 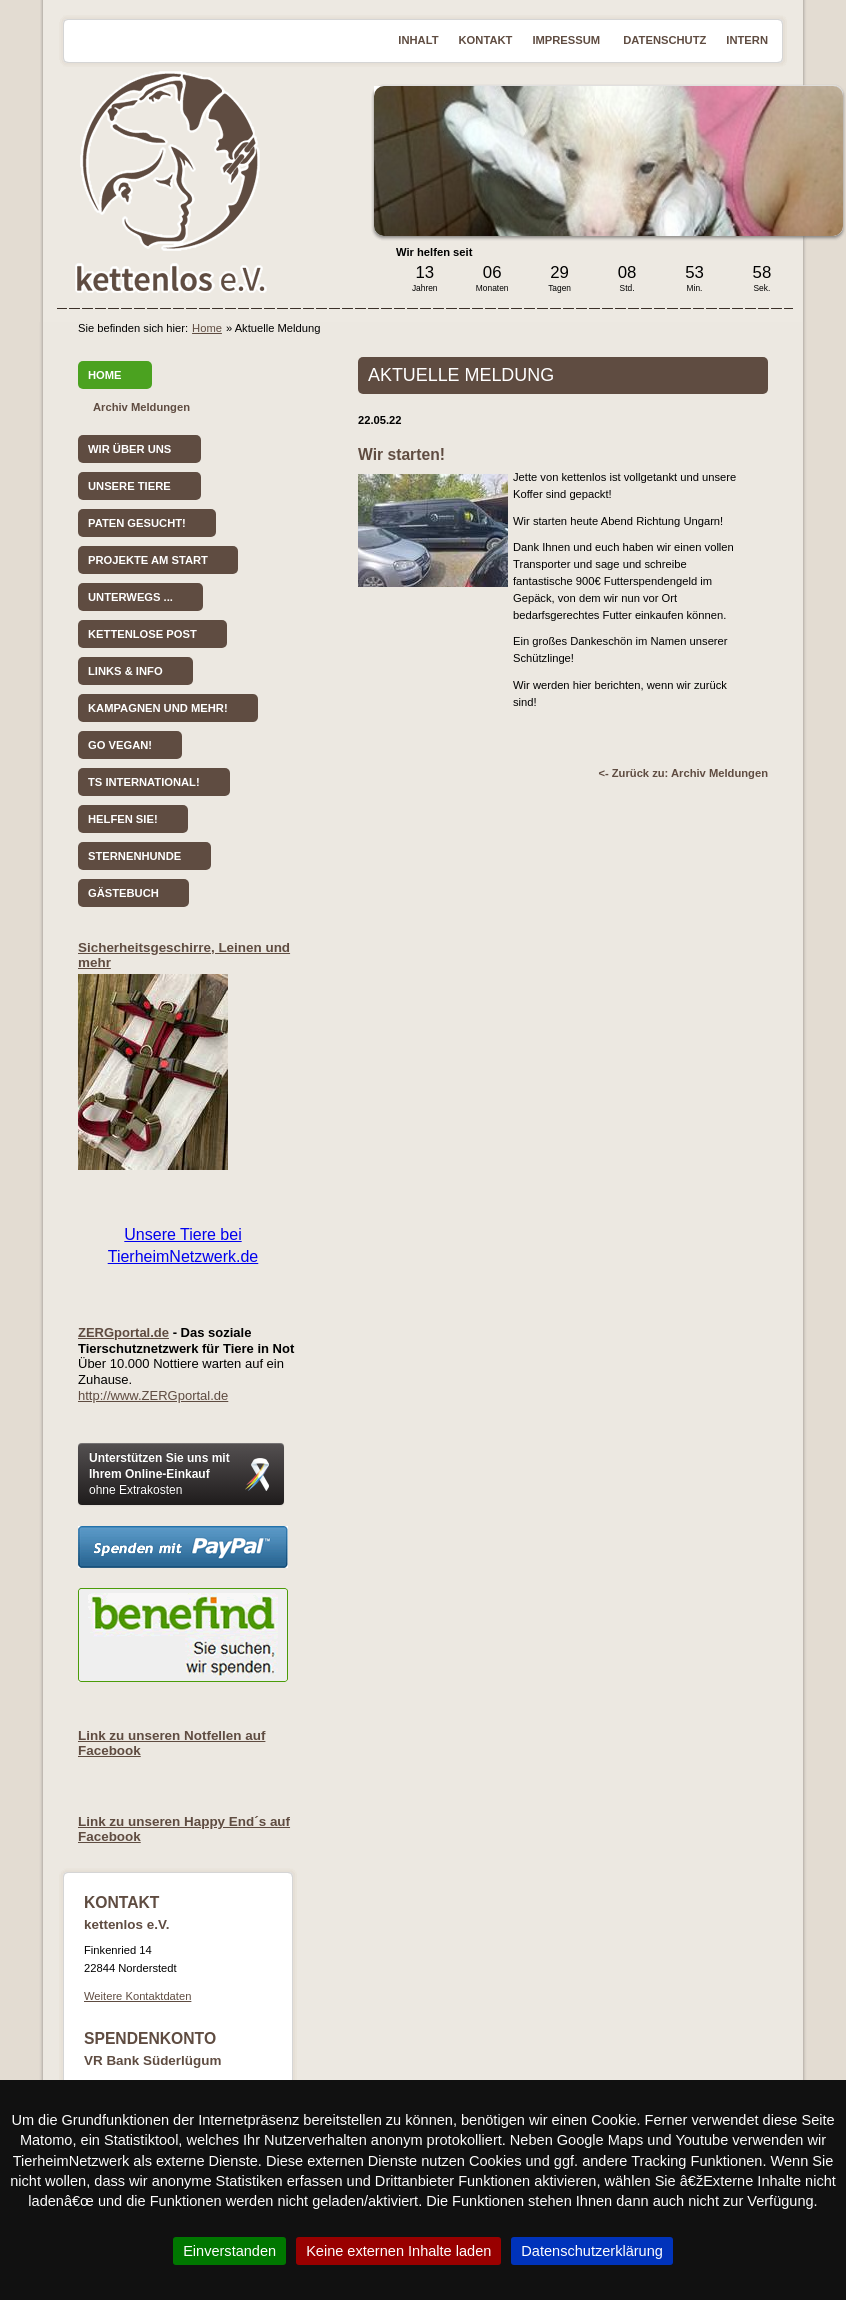 I want to click on Unterwegs ..., so click(x=130, y=597).